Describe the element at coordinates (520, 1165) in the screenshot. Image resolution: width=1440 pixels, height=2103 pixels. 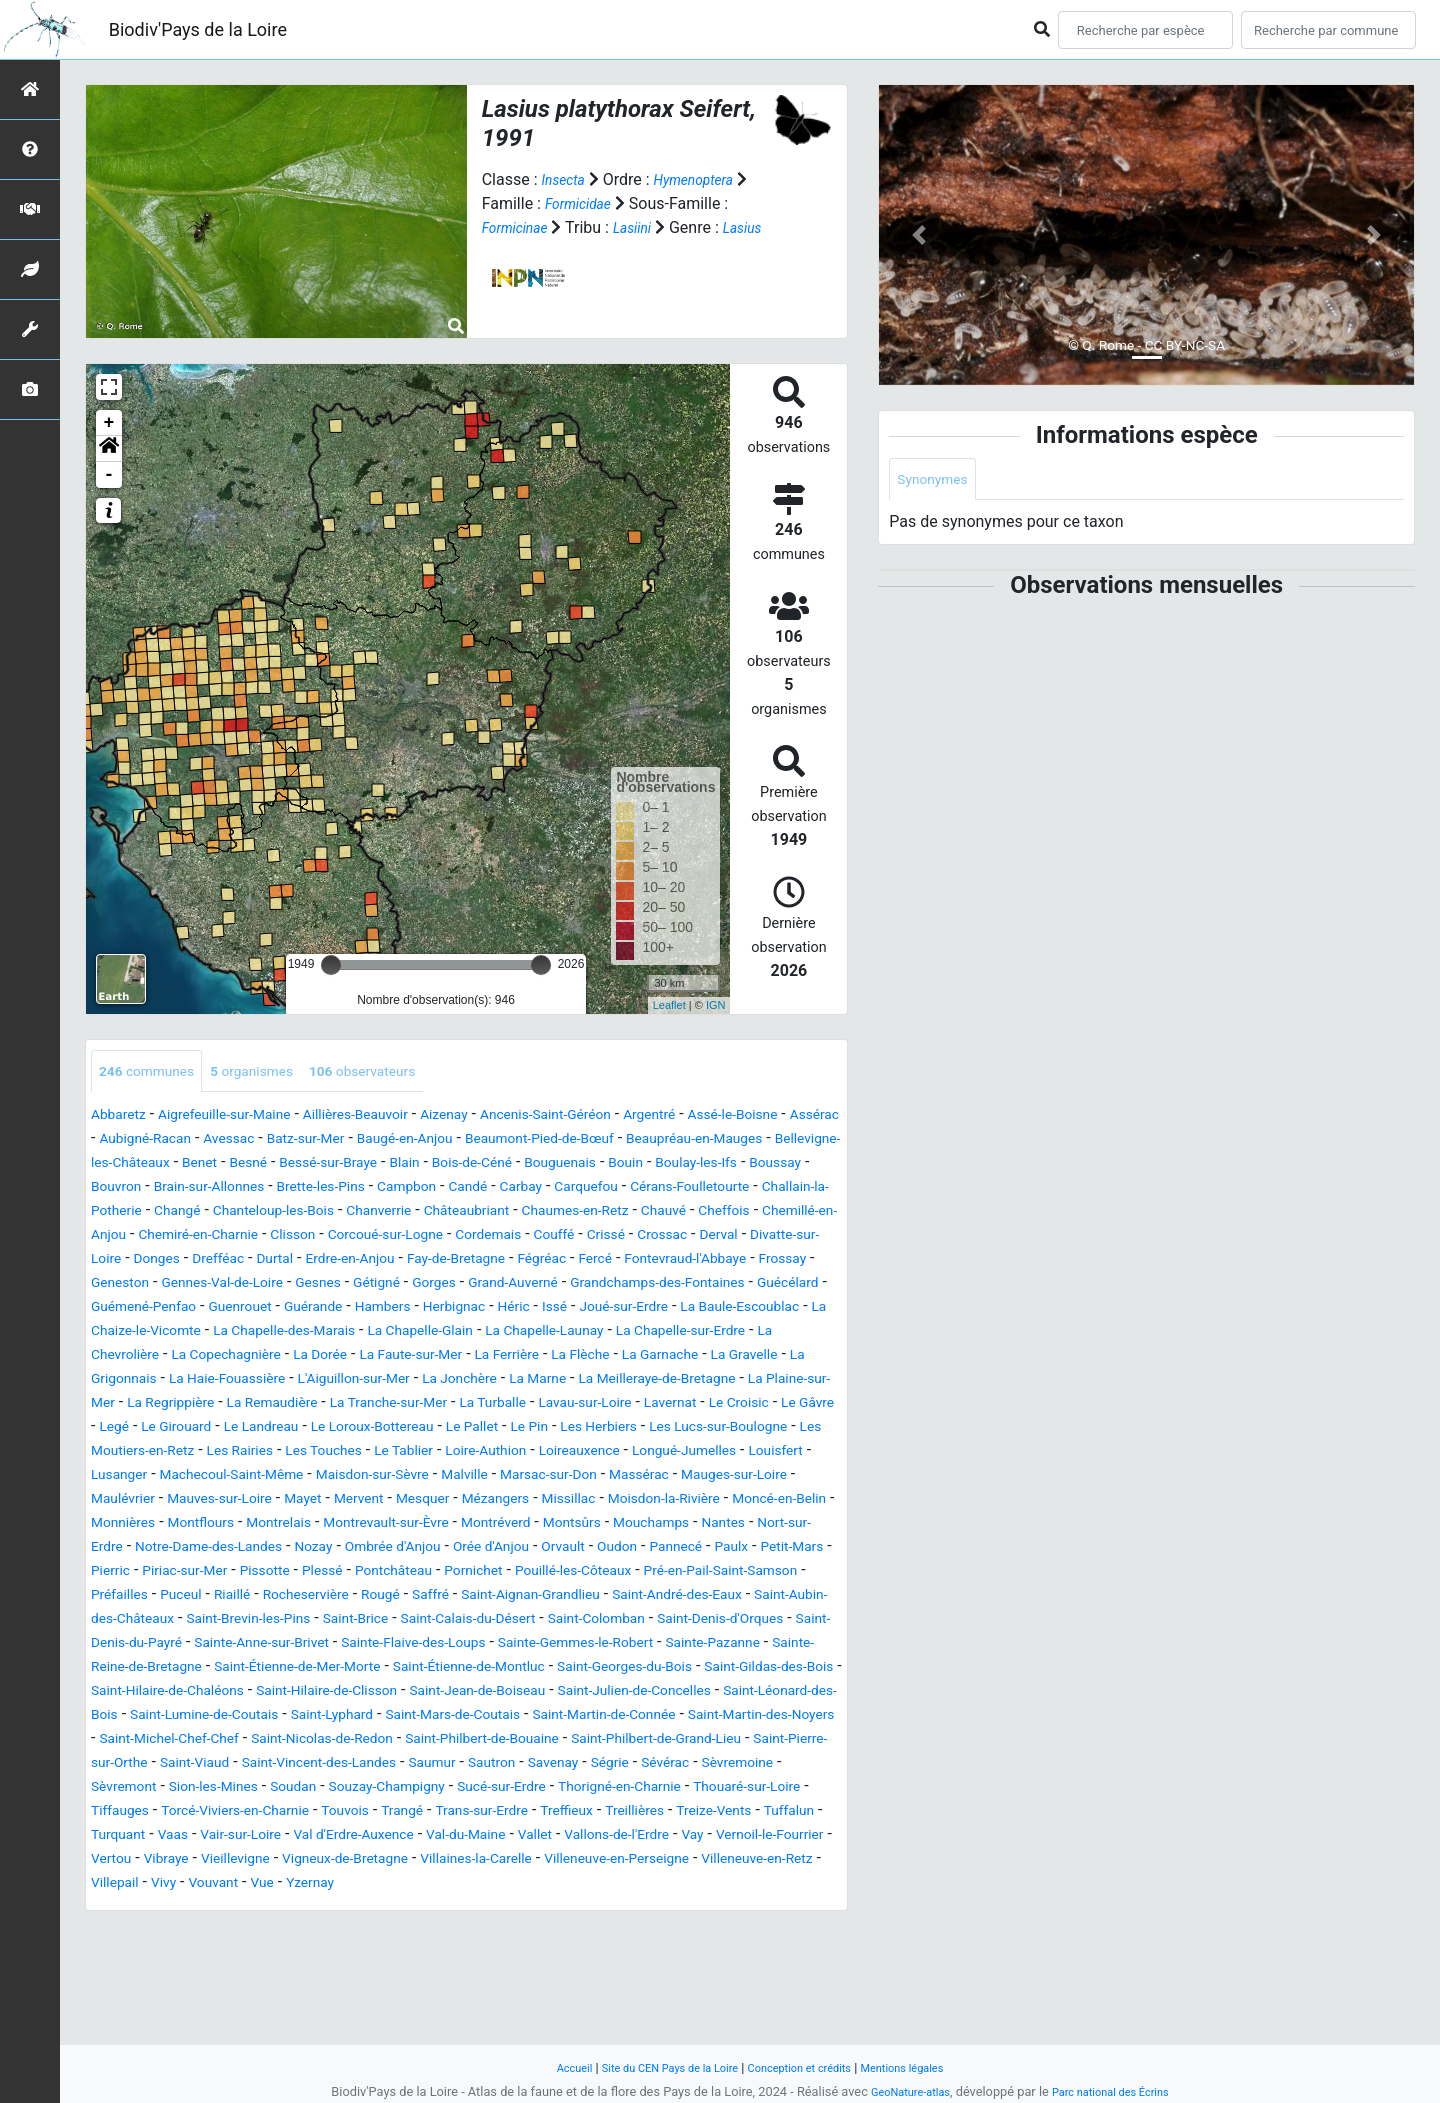
I see `Besné` at that location.